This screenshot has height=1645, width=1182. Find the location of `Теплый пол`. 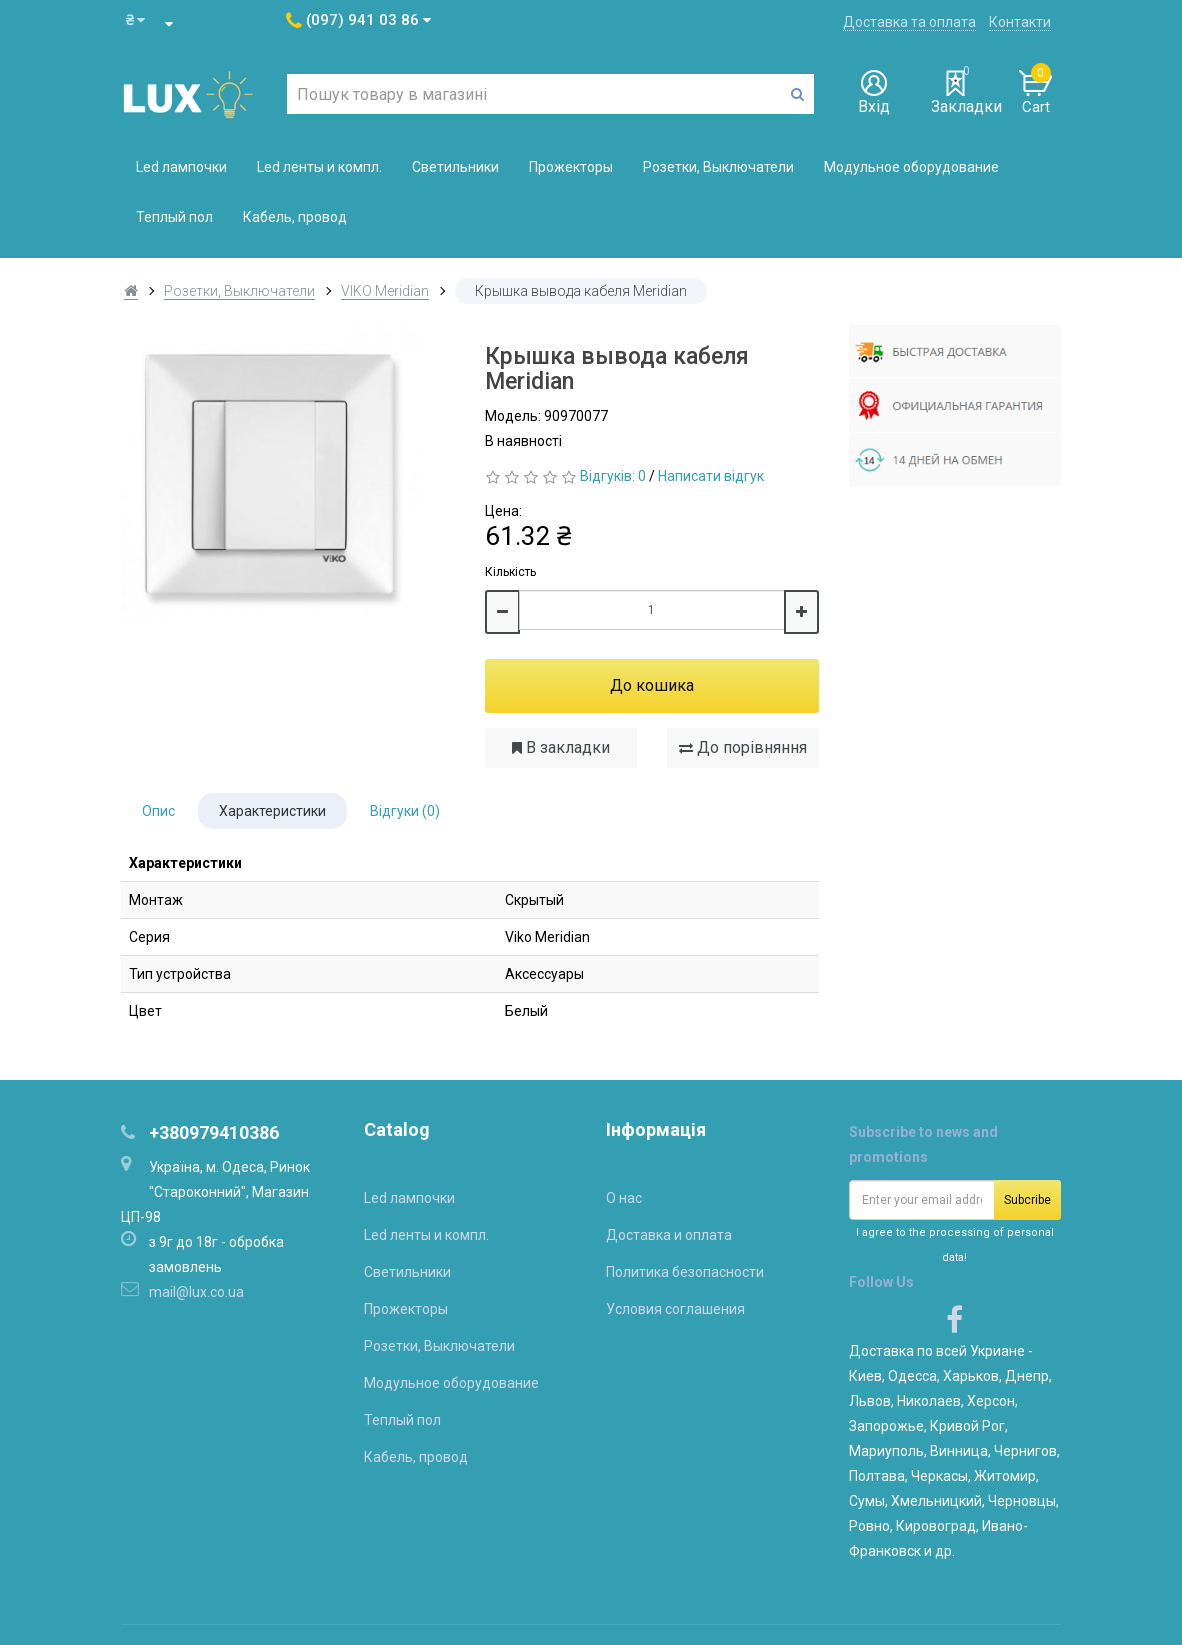

Теплый пол is located at coordinates (174, 217).